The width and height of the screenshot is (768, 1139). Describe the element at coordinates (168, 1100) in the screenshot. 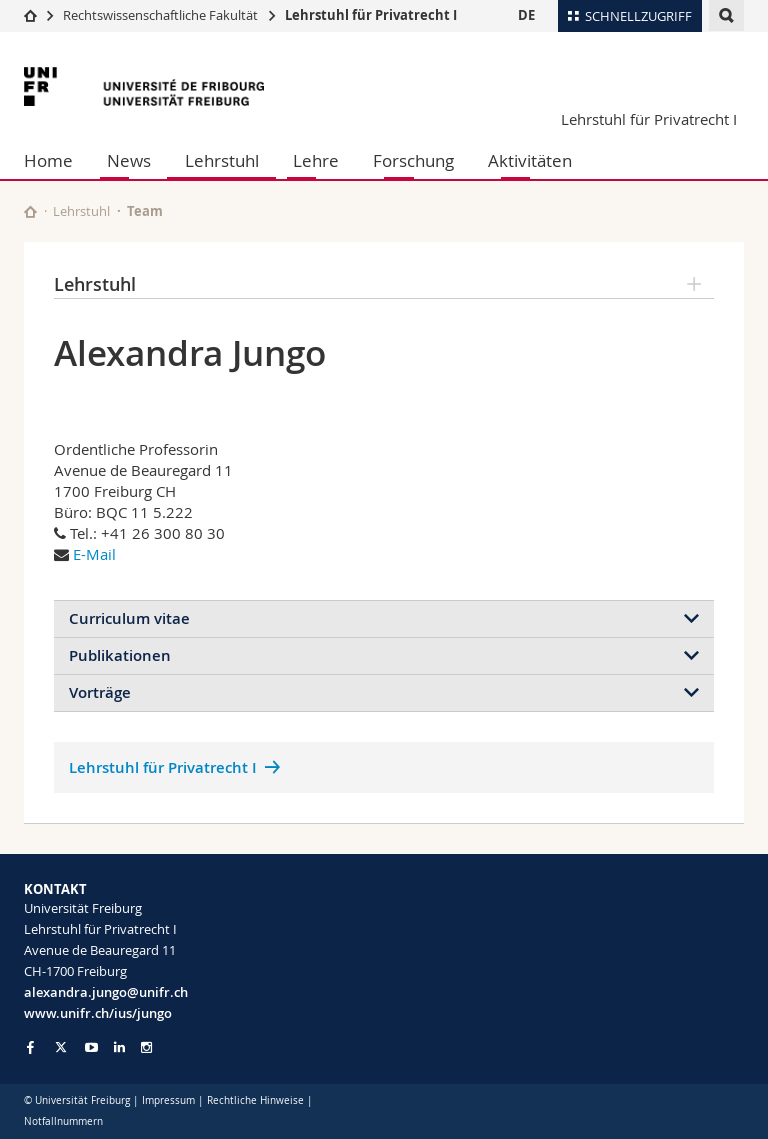

I see `Impressum` at that location.